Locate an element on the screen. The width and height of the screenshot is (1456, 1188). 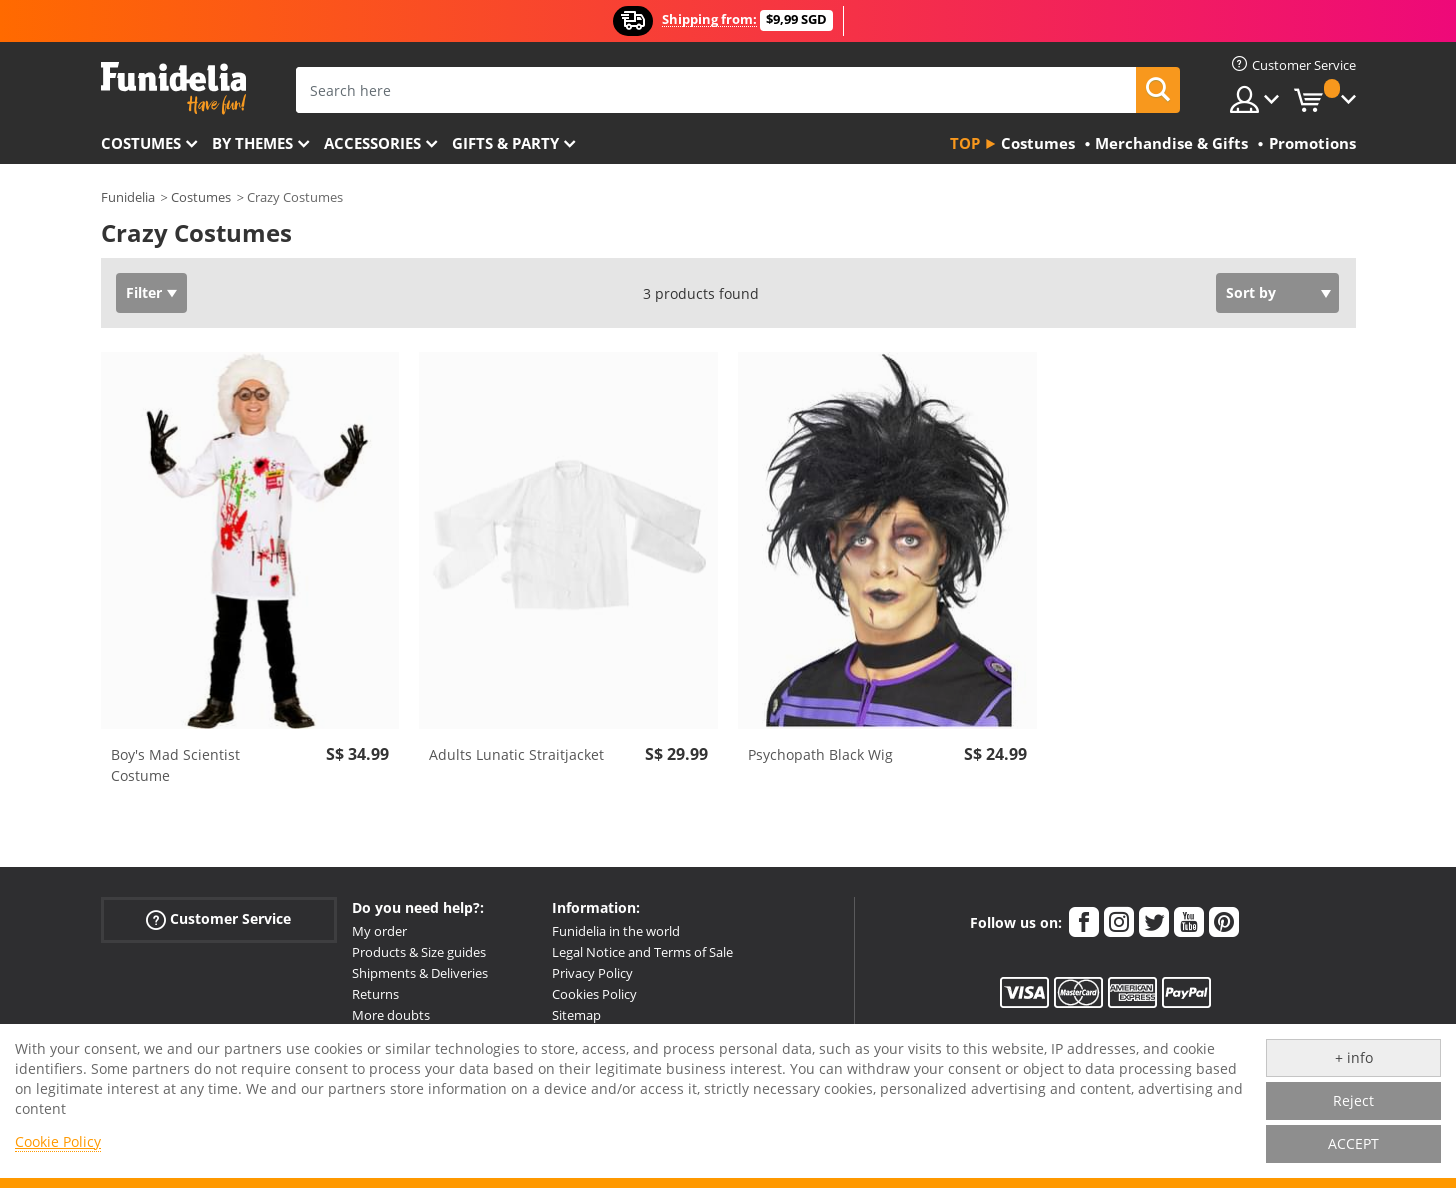
Customer Service is located at coordinates (218, 919).